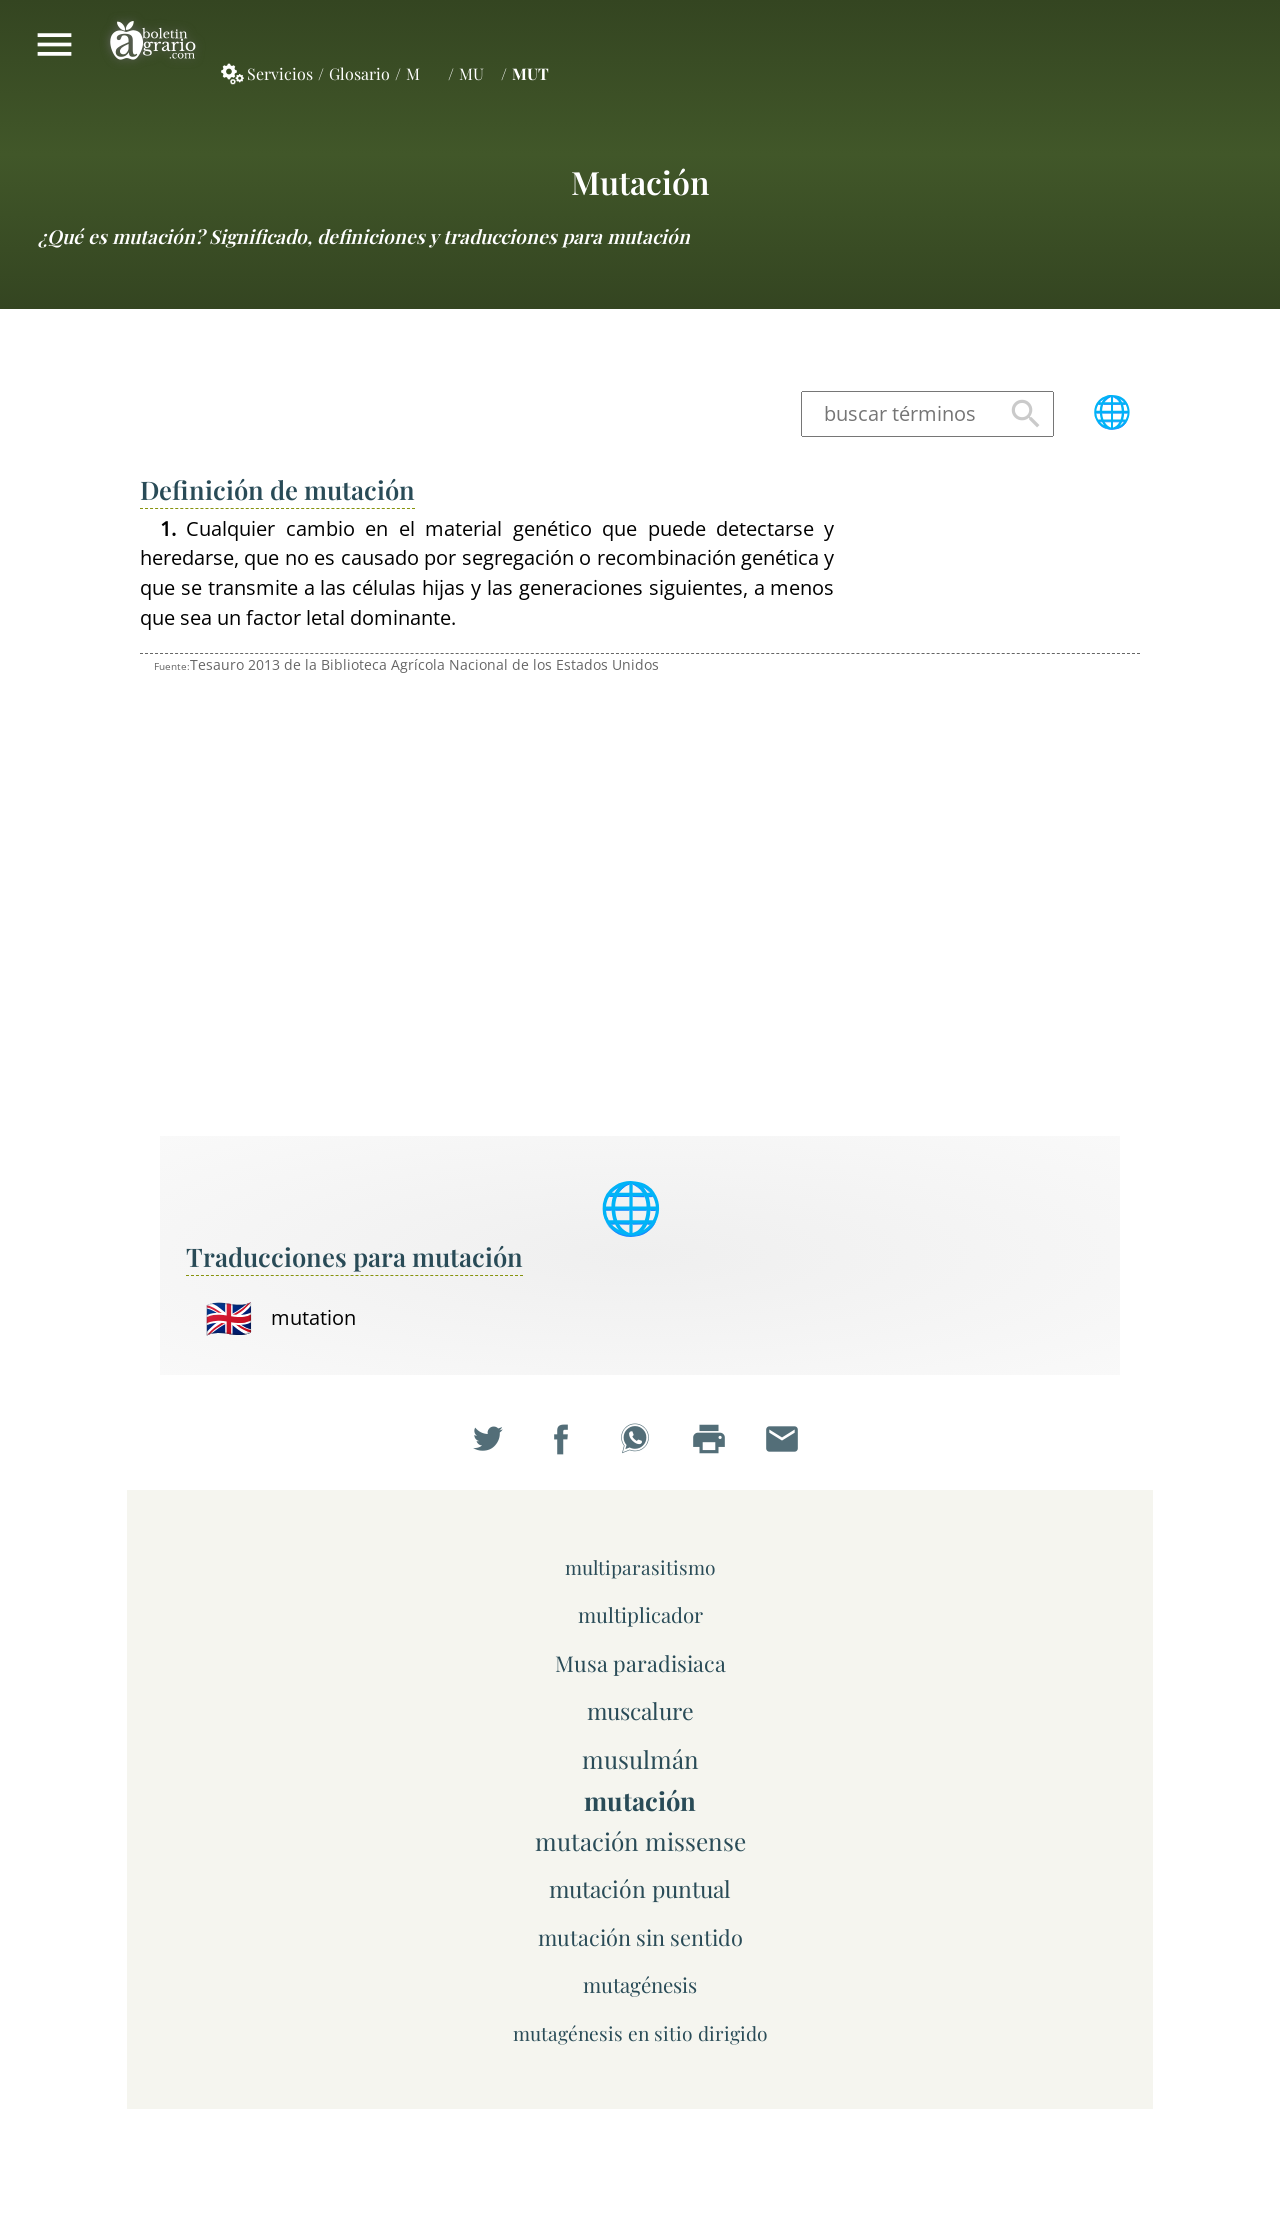 The height and width of the screenshot is (2230, 1280). I want to click on musulmán, so click(640, 1759).